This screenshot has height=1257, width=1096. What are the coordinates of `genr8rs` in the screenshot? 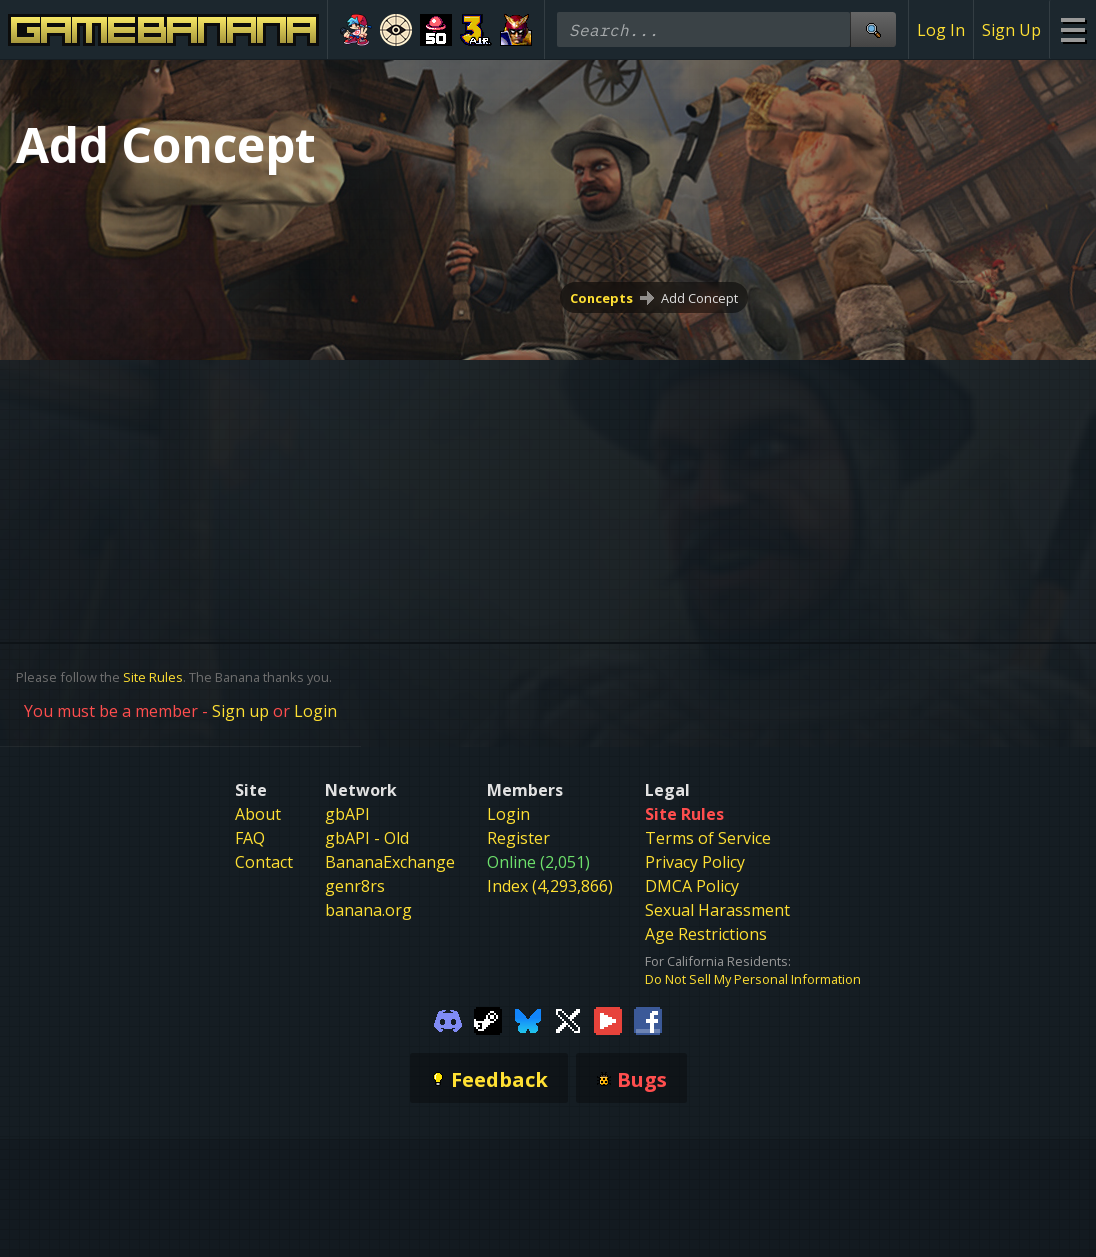 It's located at (355, 886).